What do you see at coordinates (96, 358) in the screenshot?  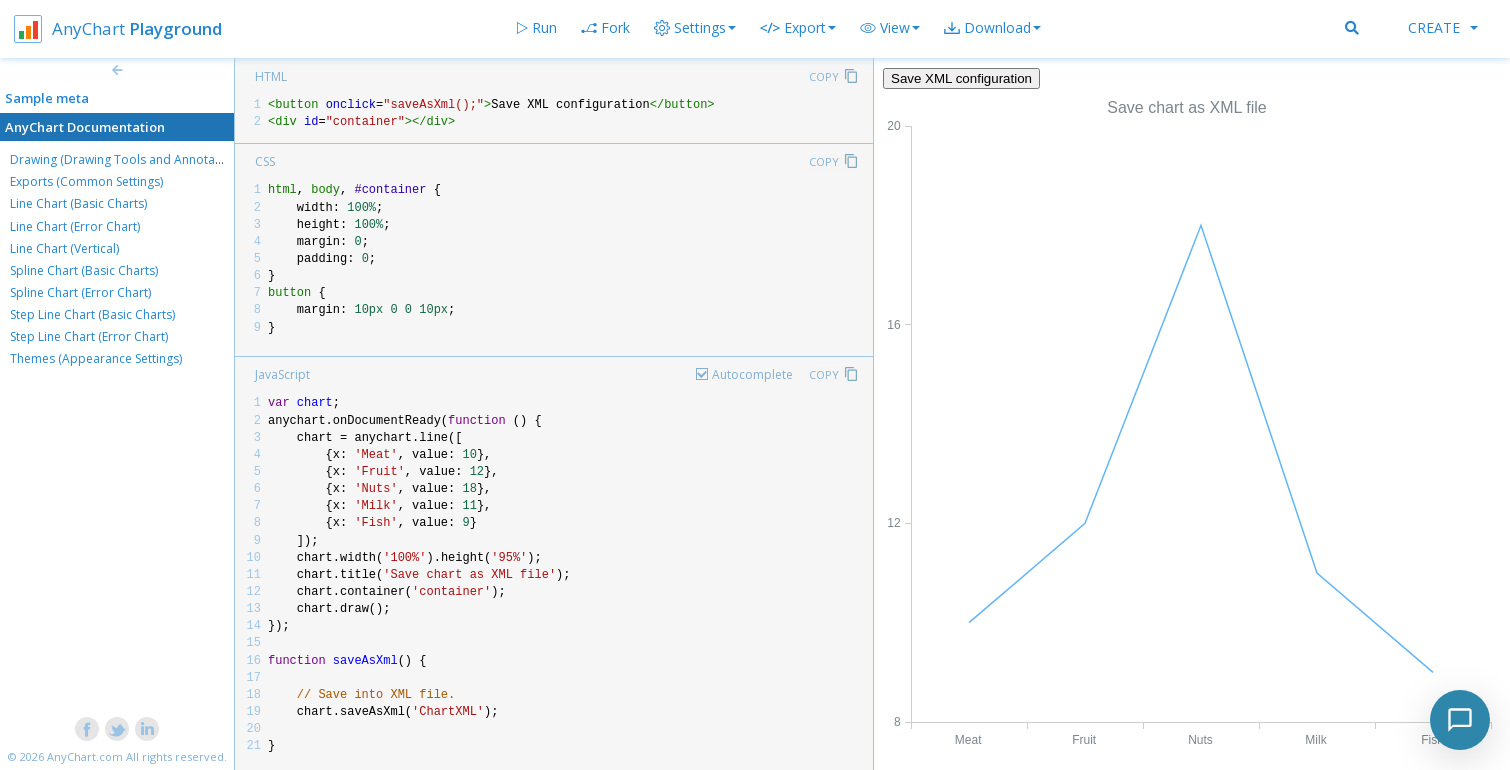 I see `Themes (Appearance Settings)` at bounding box center [96, 358].